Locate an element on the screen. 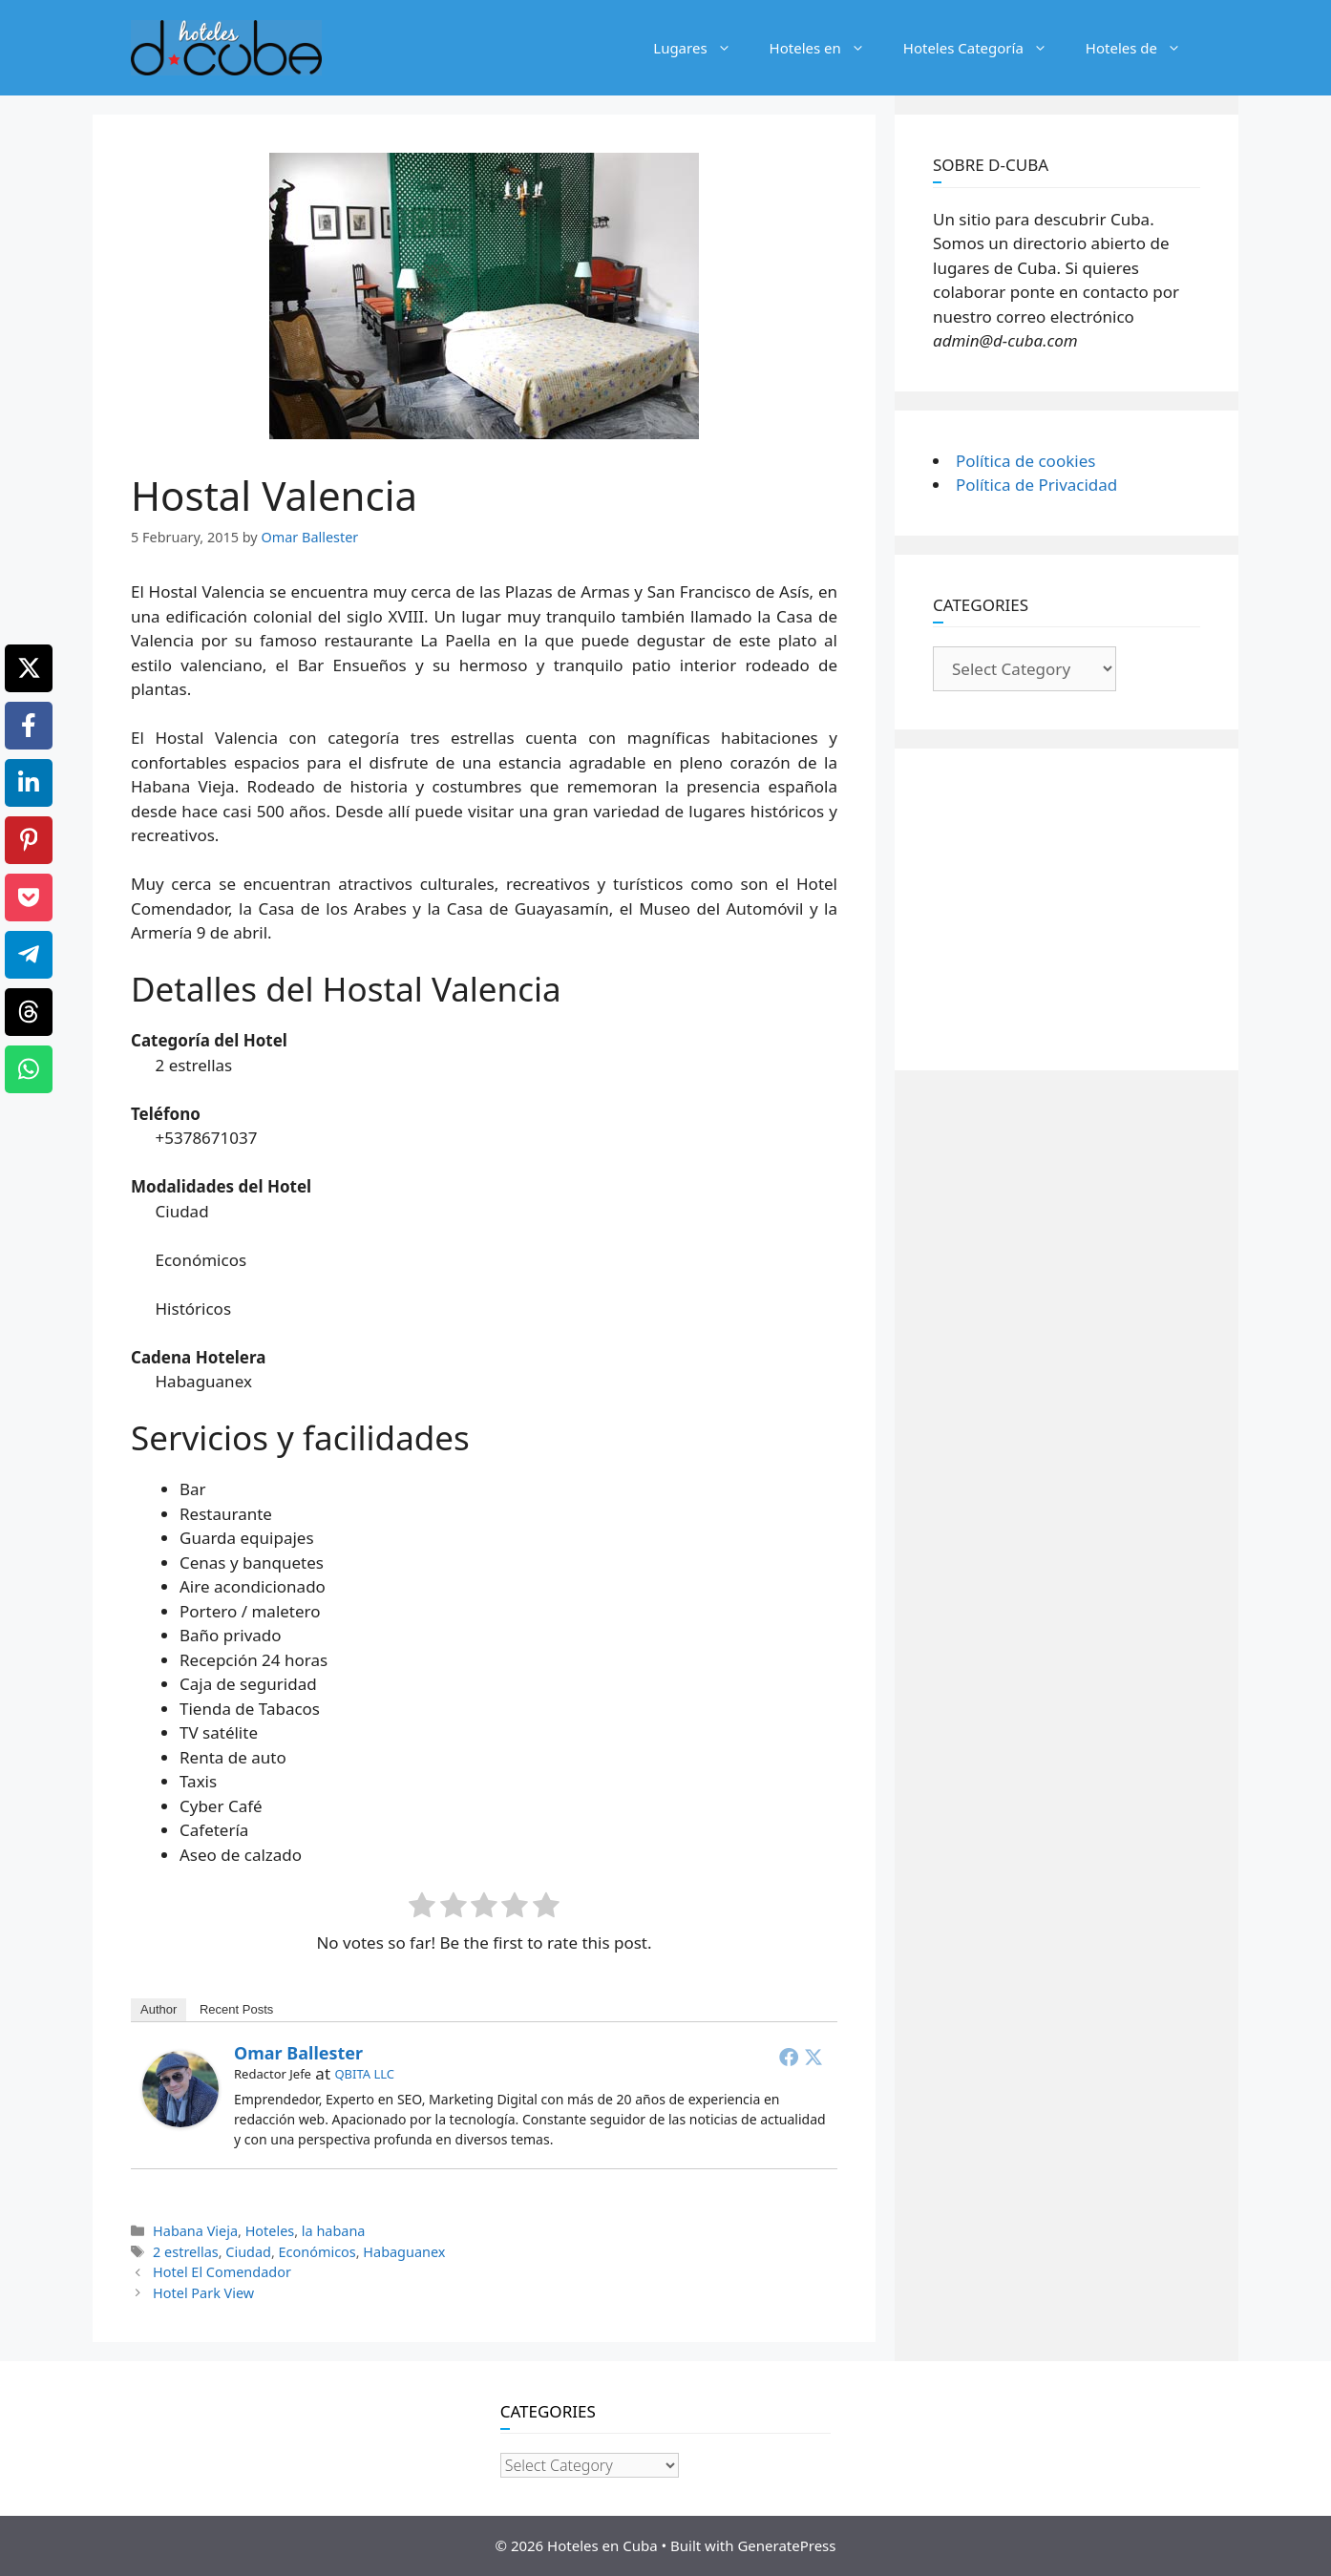  [LinkedIn] is located at coordinates (29, 783).